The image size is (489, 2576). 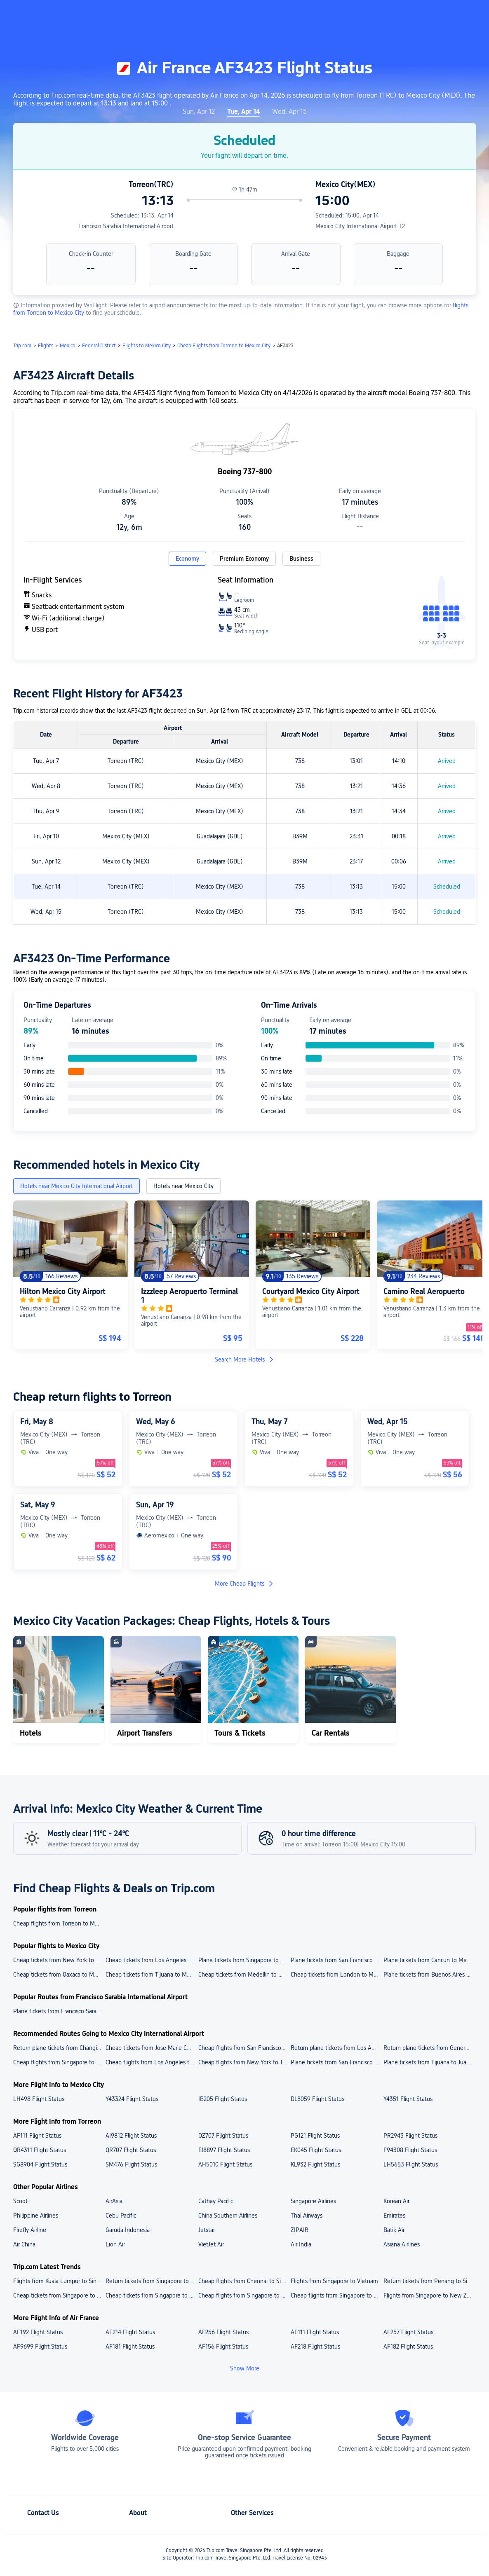 What do you see at coordinates (24, 2244) in the screenshot?
I see `Air China` at bounding box center [24, 2244].